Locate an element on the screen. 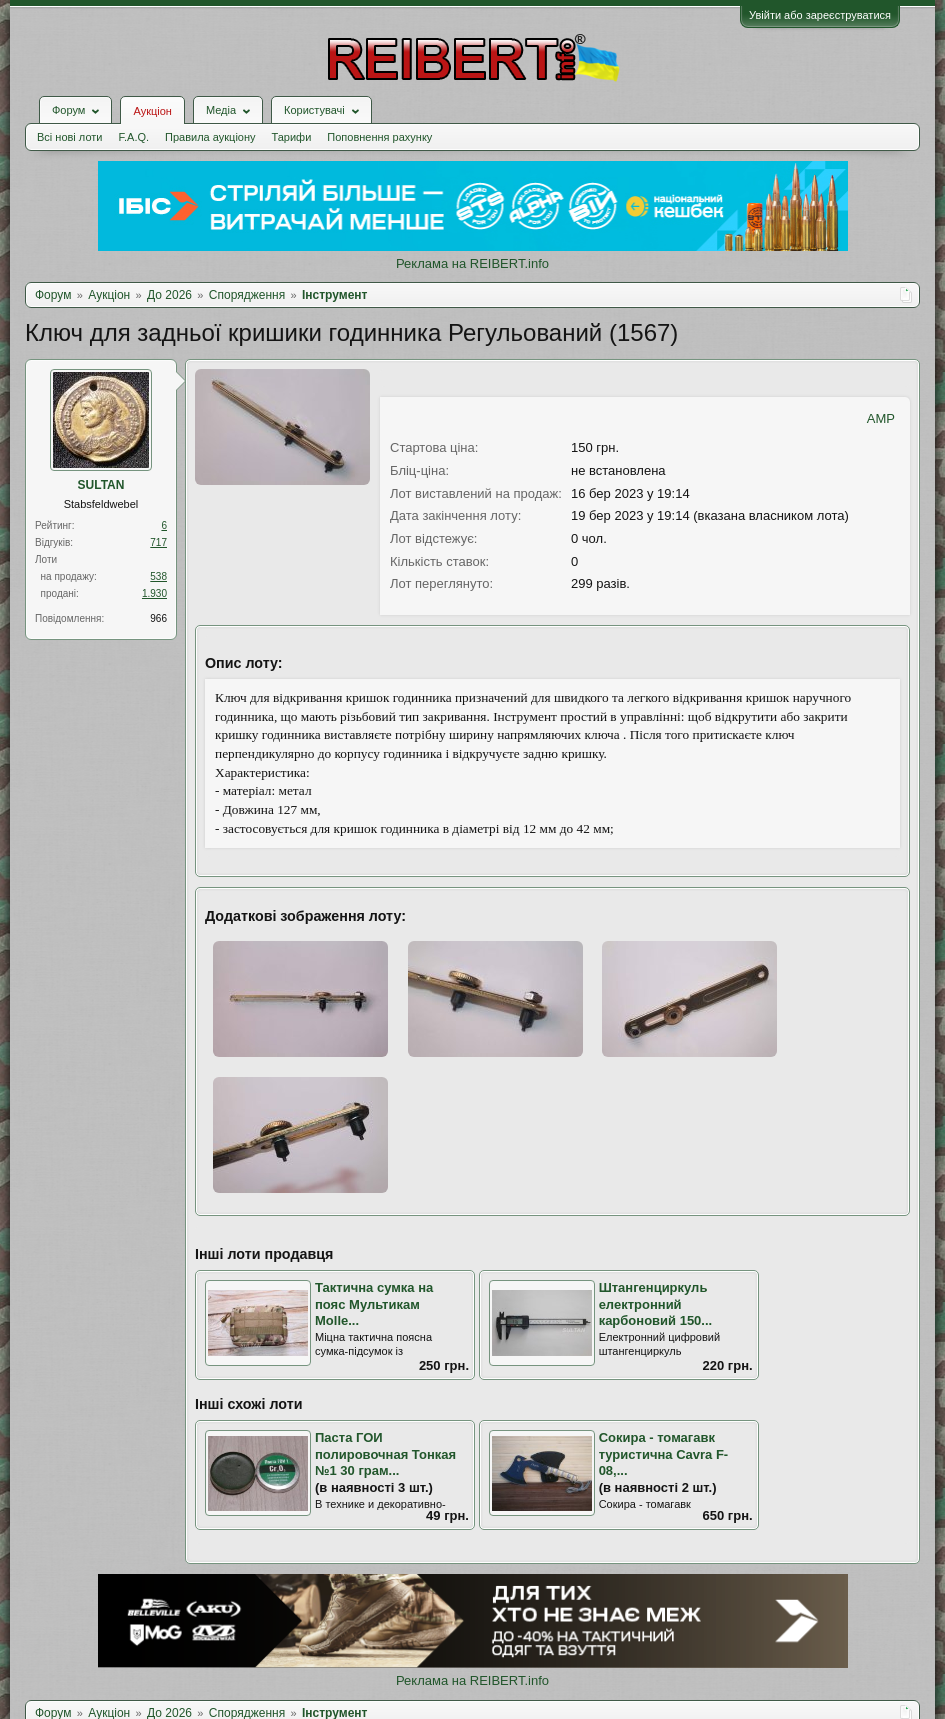 This screenshot has width=945, height=1719. Паста ГОИ полировочная Тонкая №1 30 грам... is located at coordinates (385, 1454).